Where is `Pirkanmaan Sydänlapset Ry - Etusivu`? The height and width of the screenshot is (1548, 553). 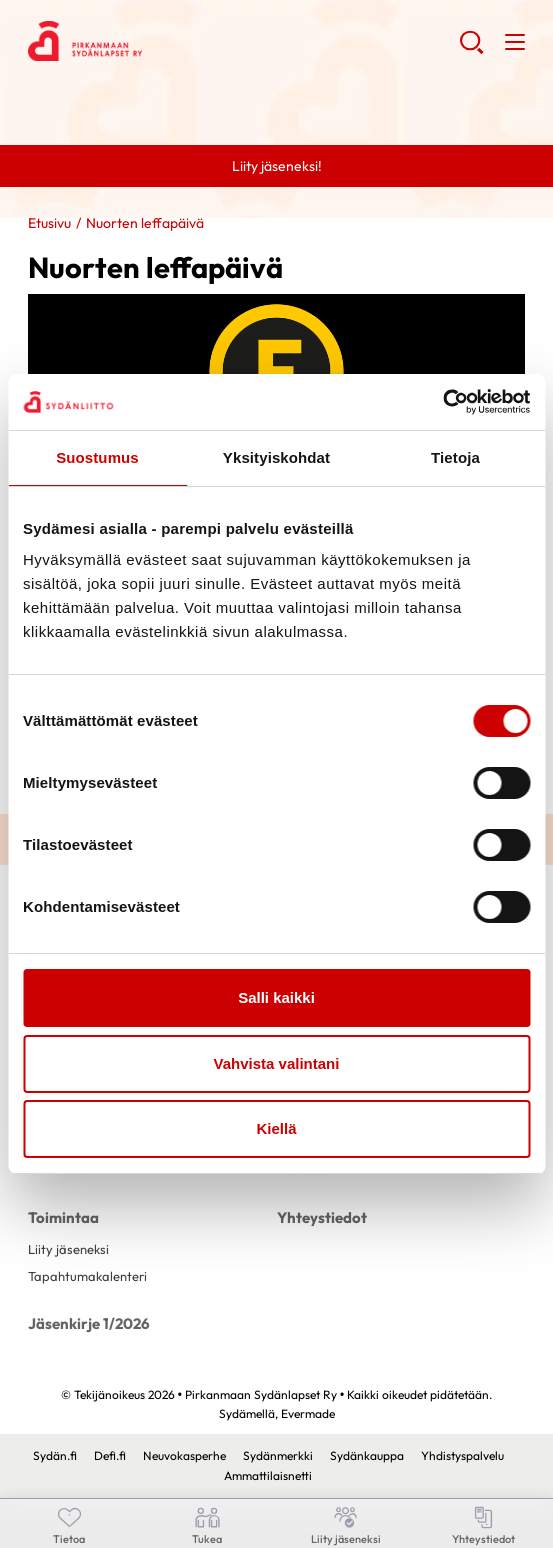
Pirkanmaan Sydänlapset Ry - Etusivu is located at coordinates (188, 41).